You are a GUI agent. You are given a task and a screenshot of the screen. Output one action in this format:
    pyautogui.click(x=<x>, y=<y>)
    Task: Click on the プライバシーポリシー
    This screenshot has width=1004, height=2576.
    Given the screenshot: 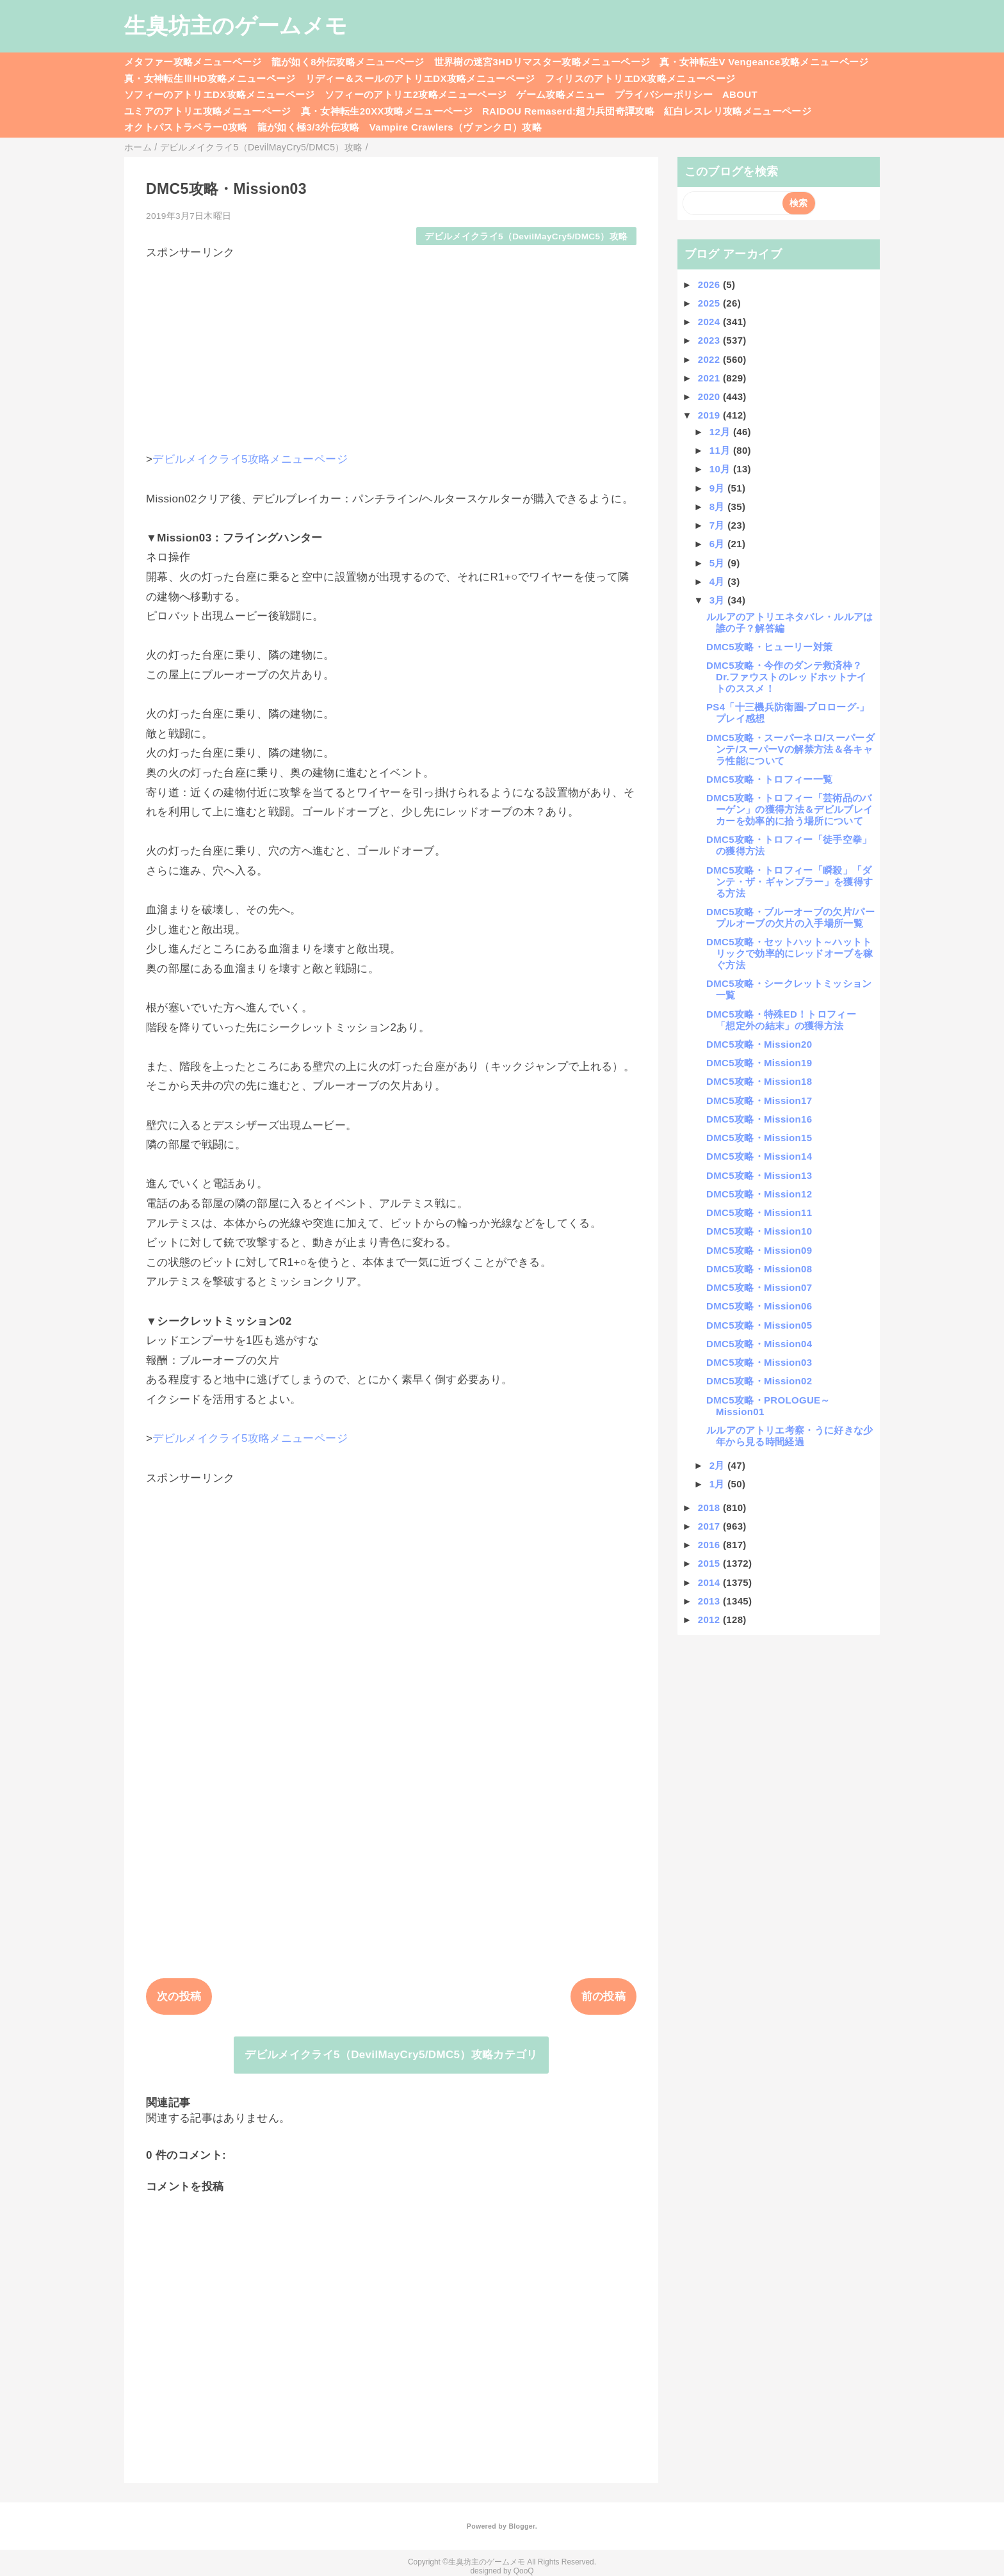 What is the action you would take?
    pyautogui.click(x=664, y=94)
    